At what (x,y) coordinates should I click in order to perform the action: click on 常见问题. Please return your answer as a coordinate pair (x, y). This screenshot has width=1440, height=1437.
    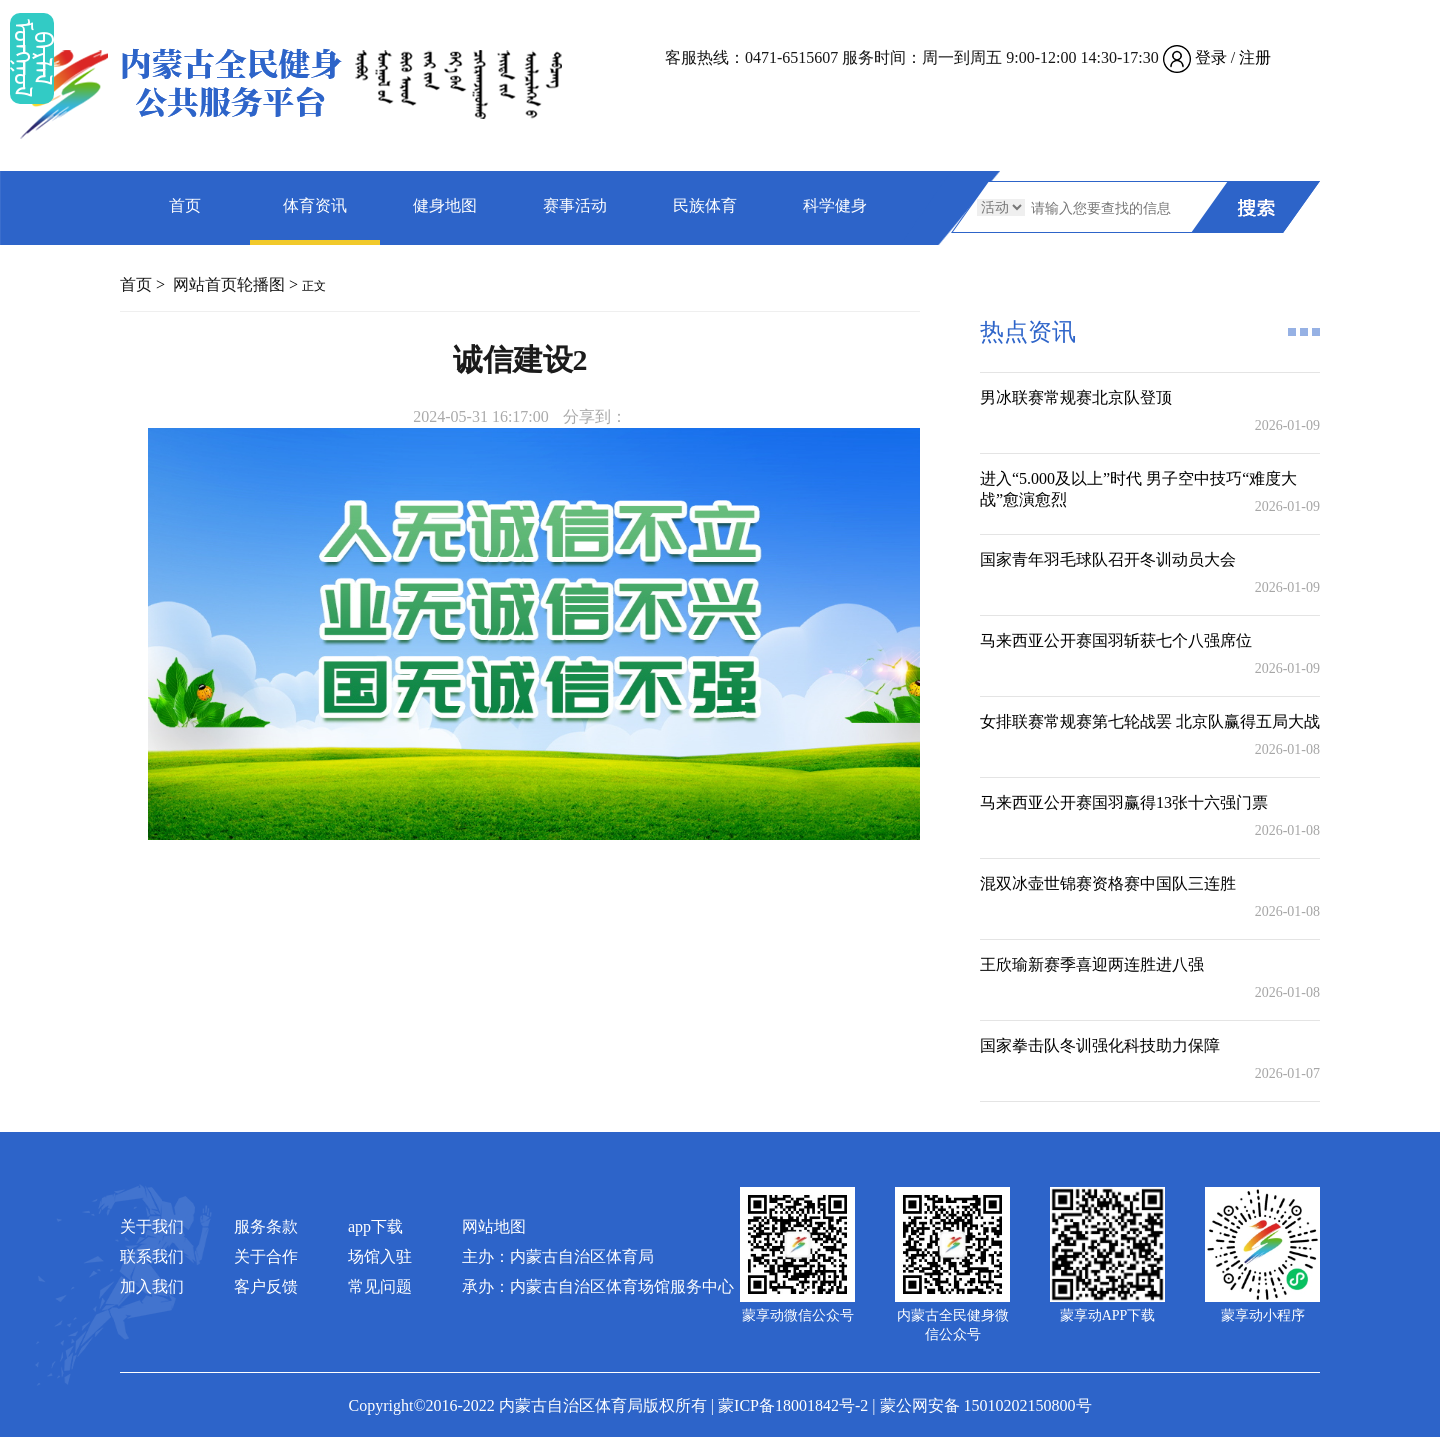
    Looking at the image, I should click on (380, 1286).